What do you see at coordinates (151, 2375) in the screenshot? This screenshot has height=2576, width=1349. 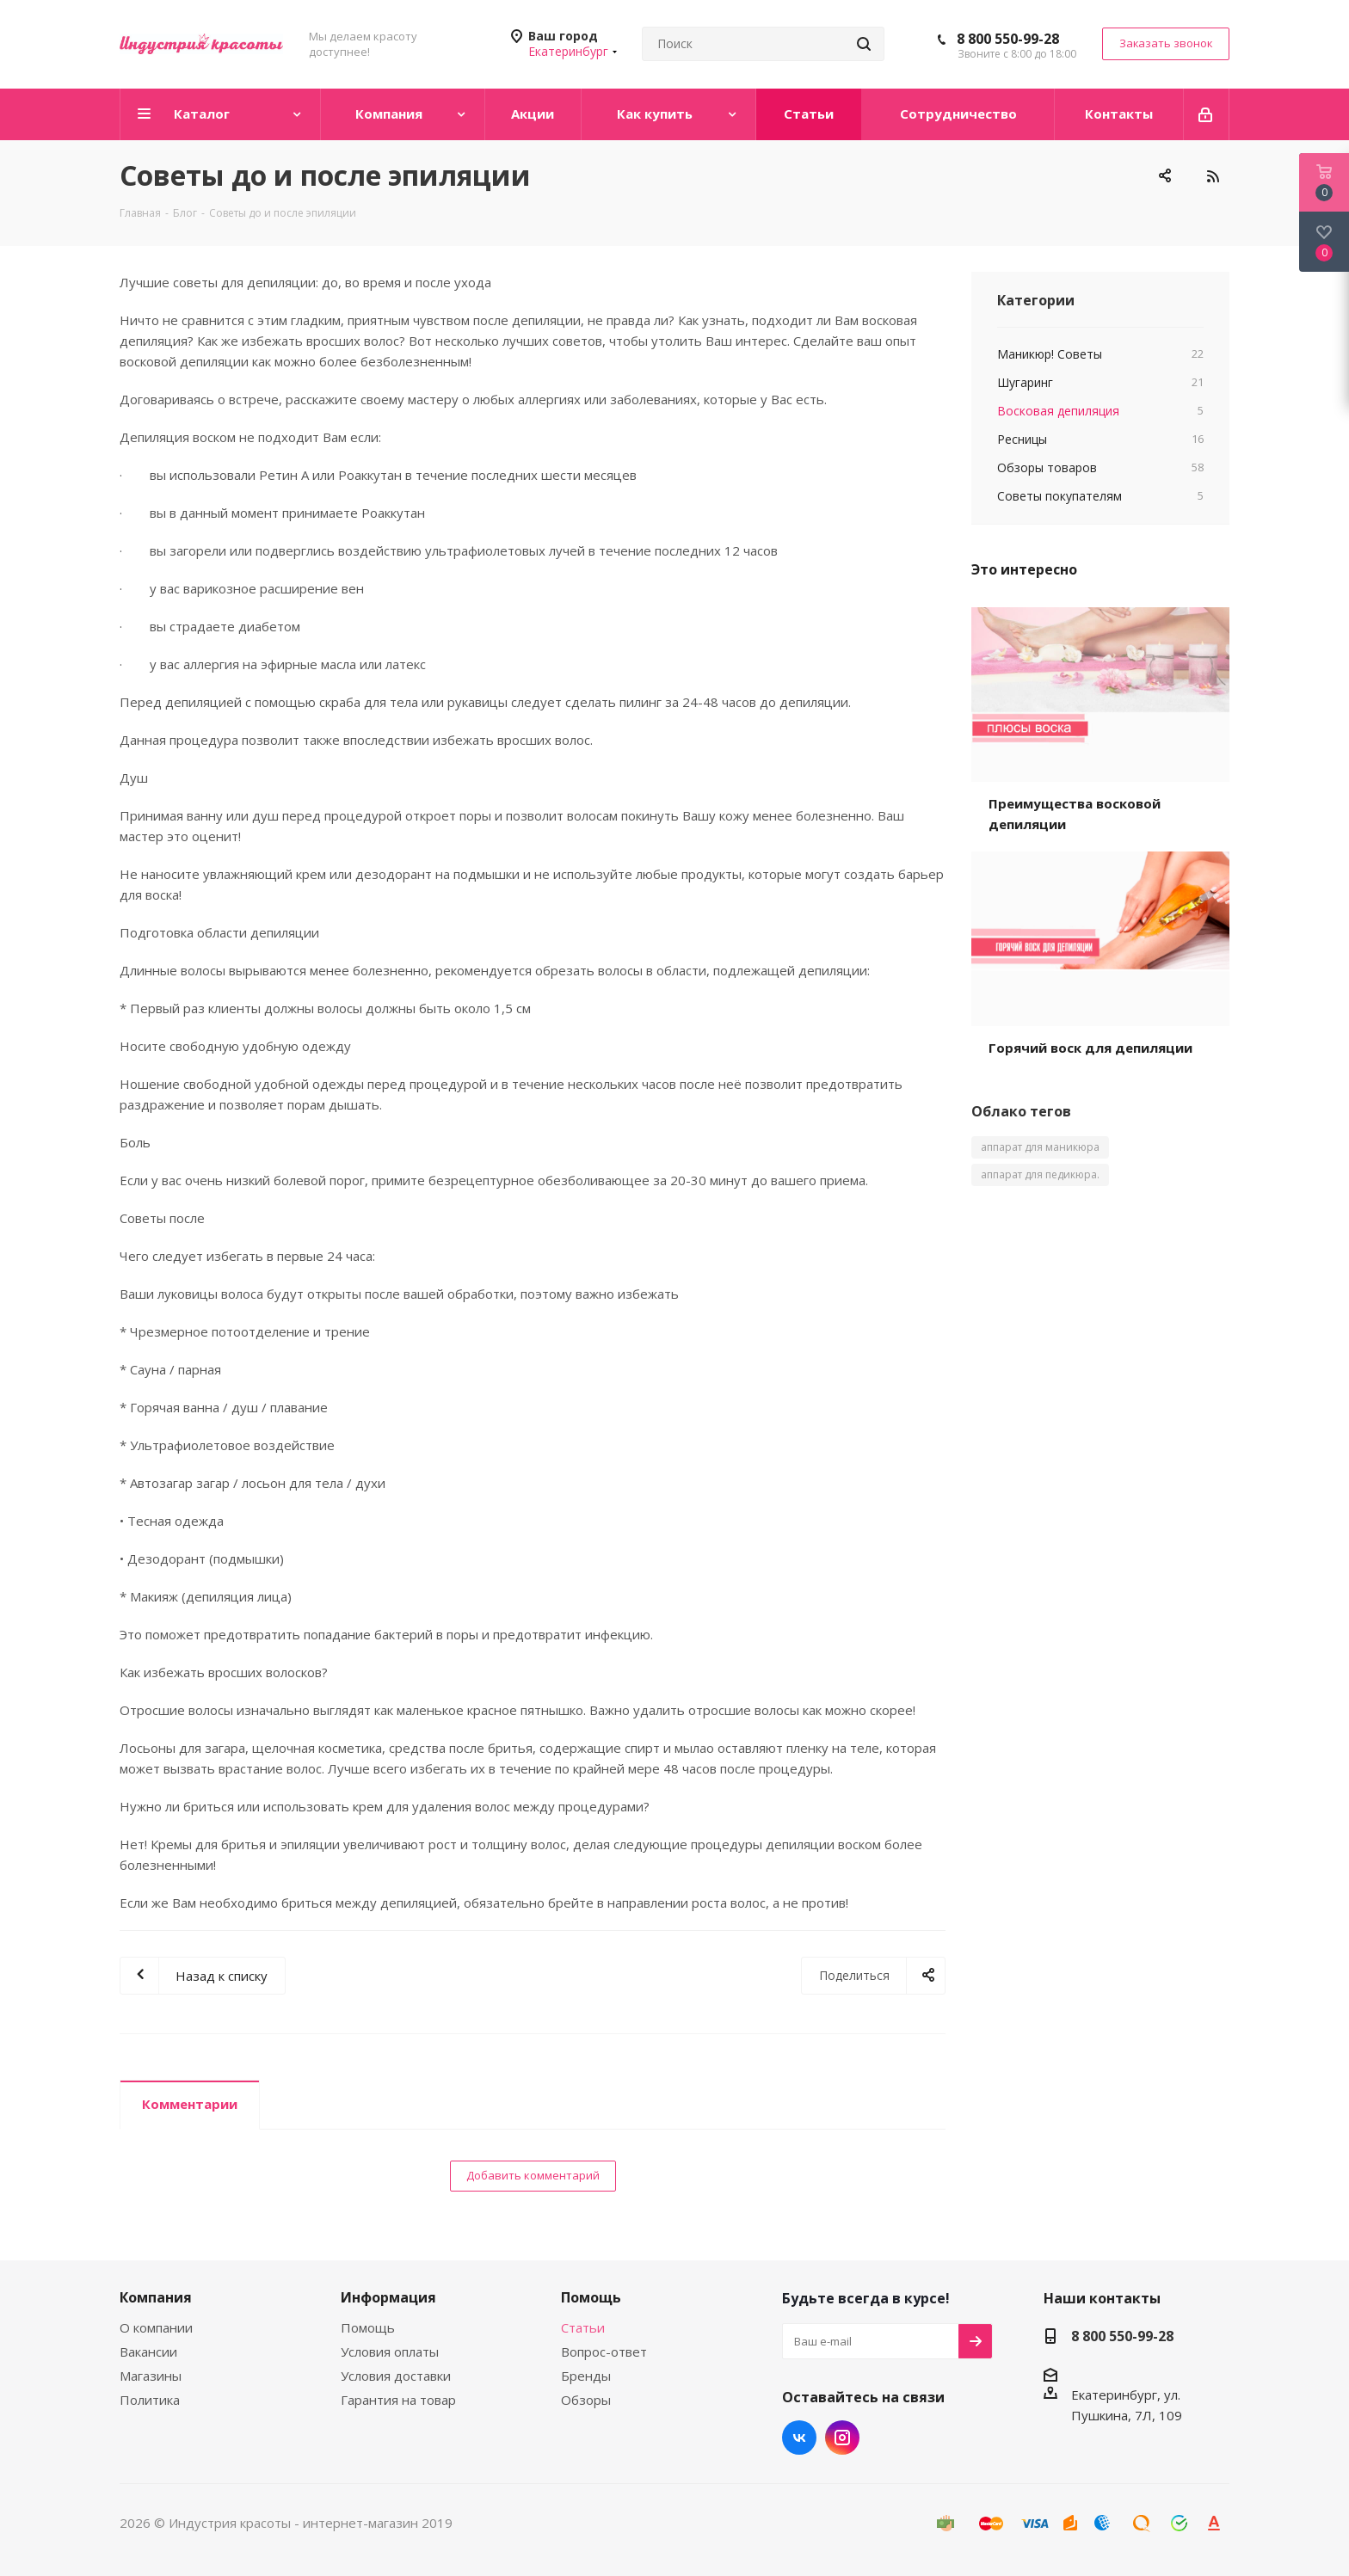 I see `Магазины` at bounding box center [151, 2375].